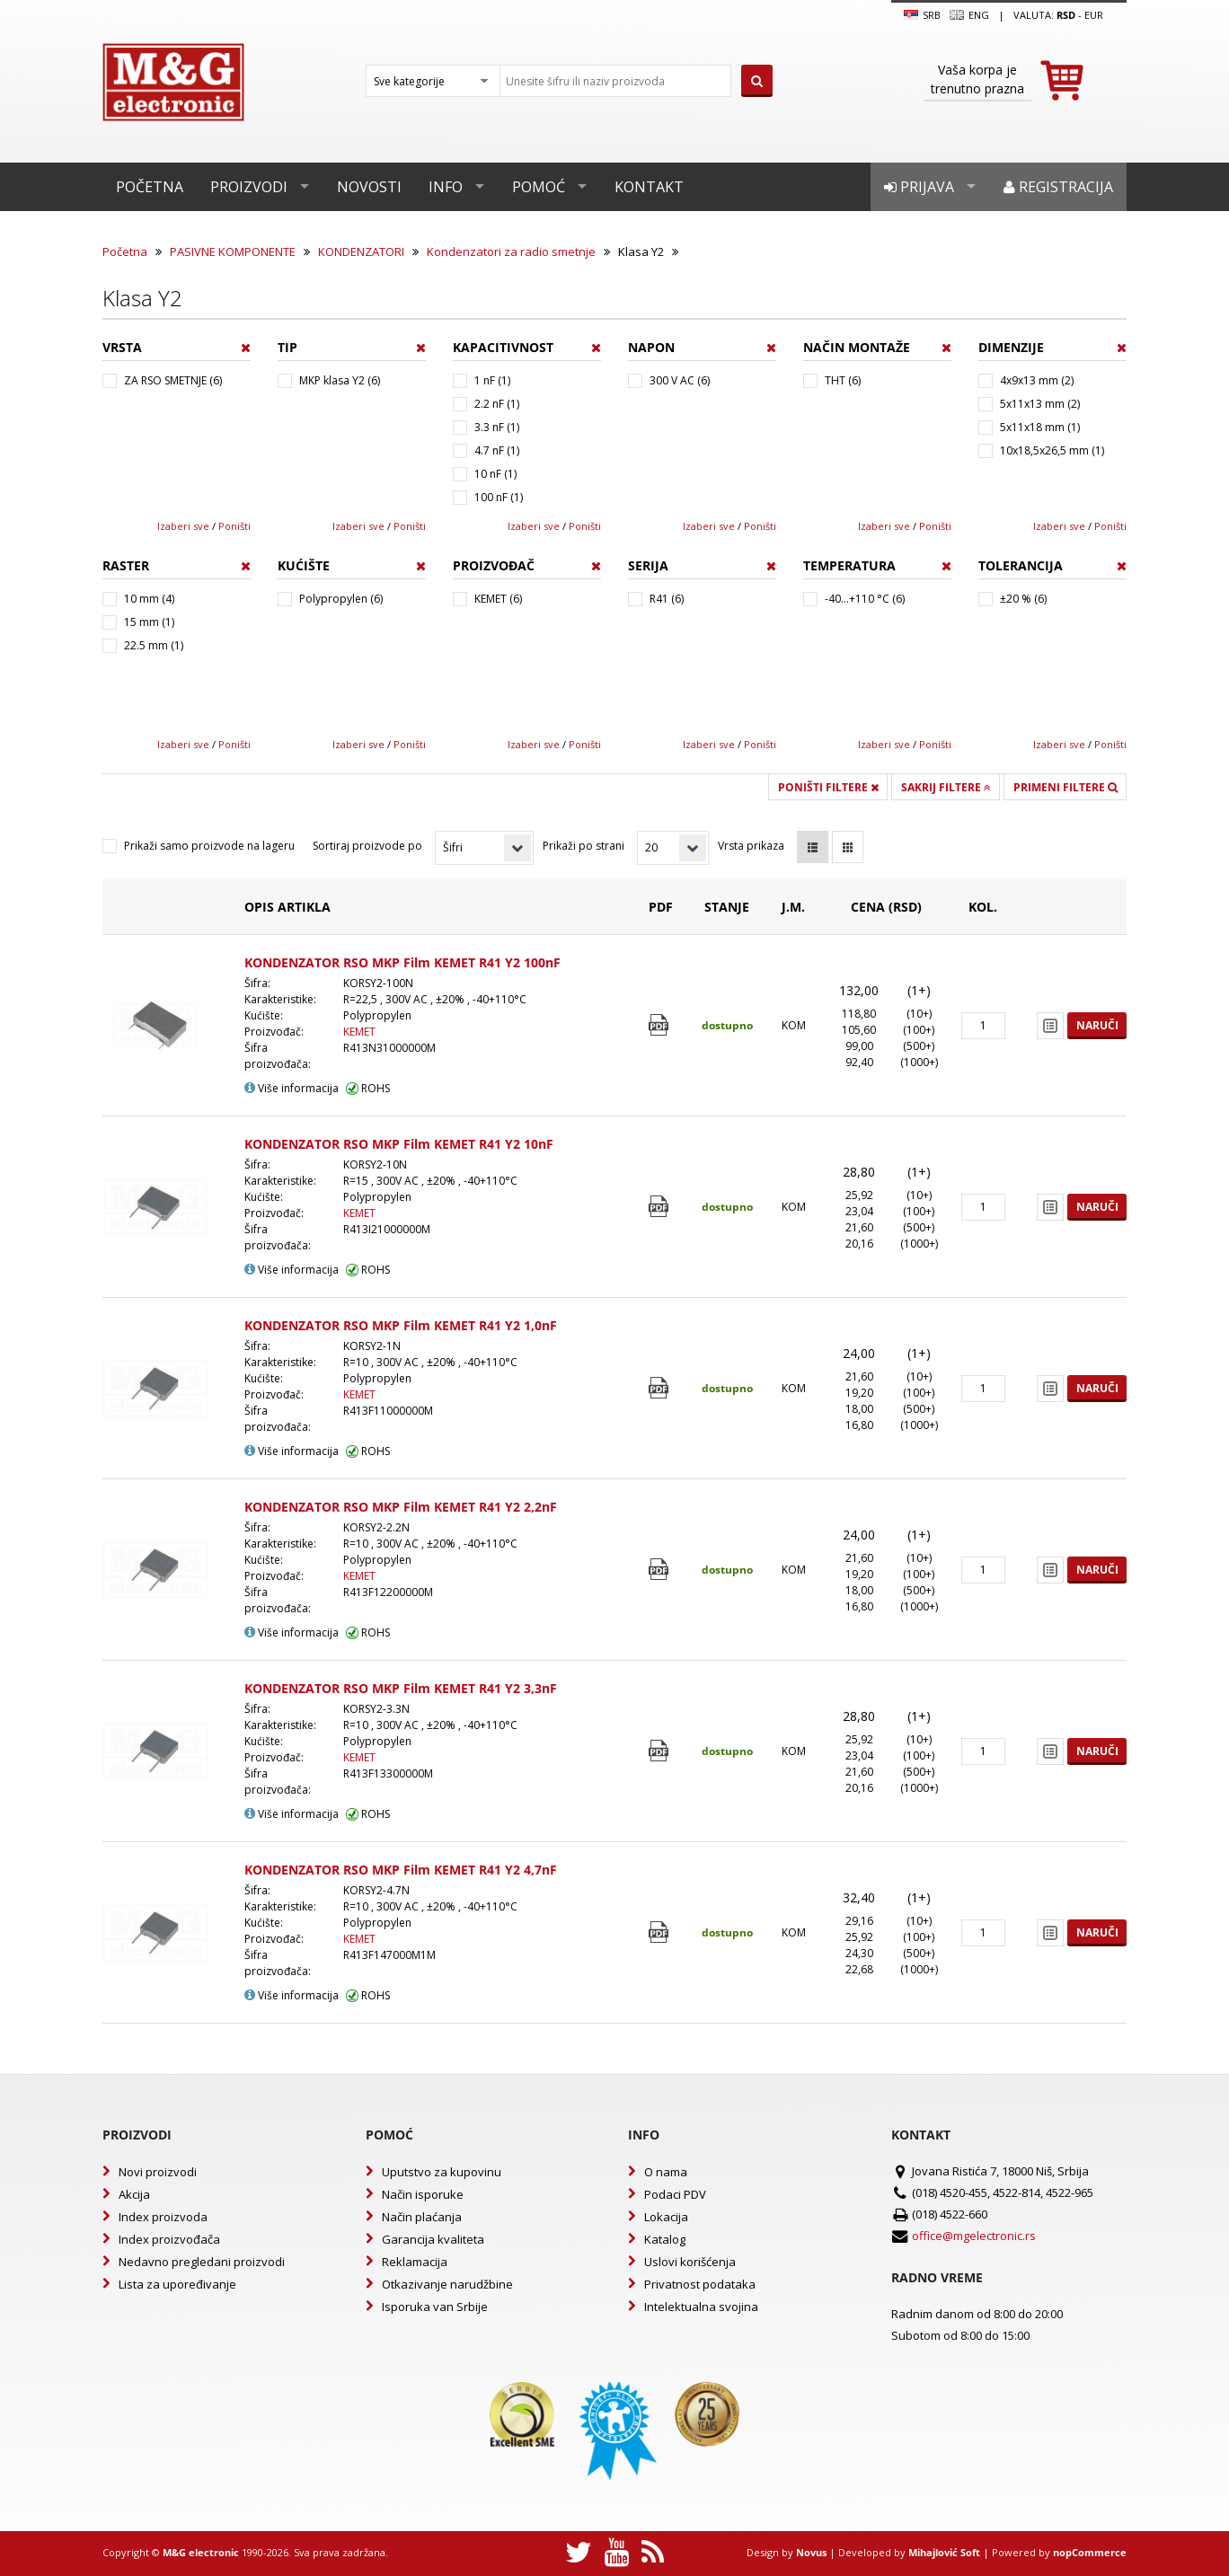 The height and width of the screenshot is (2576, 1229). I want to click on KONDENZATOR RSO MKP Film KEMET R41 Y2 2,2nF, so click(400, 1506).